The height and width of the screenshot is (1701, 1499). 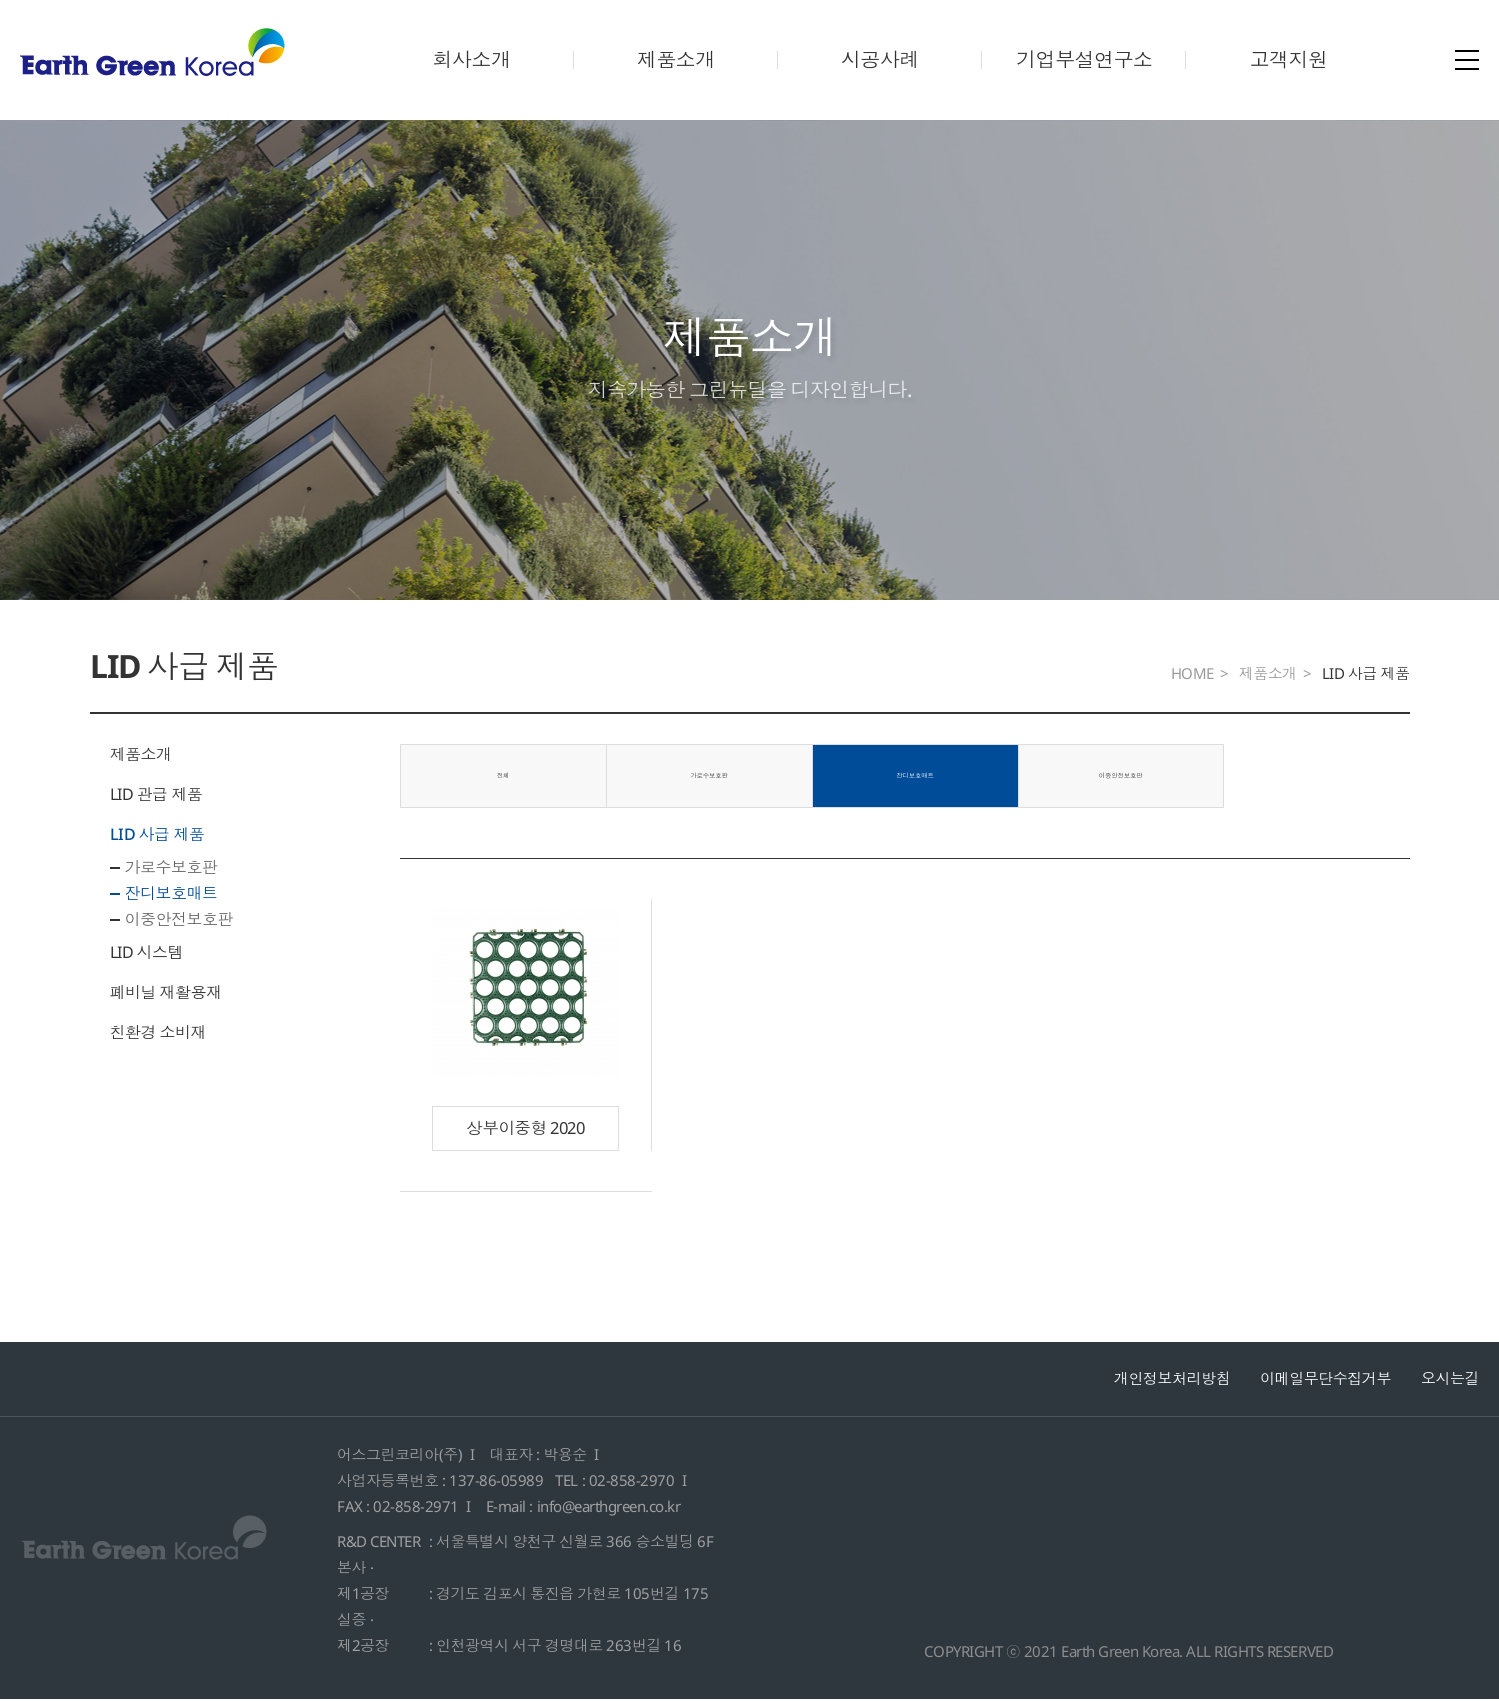 I want to click on 기업부설연구소, so click(x=1084, y=59).